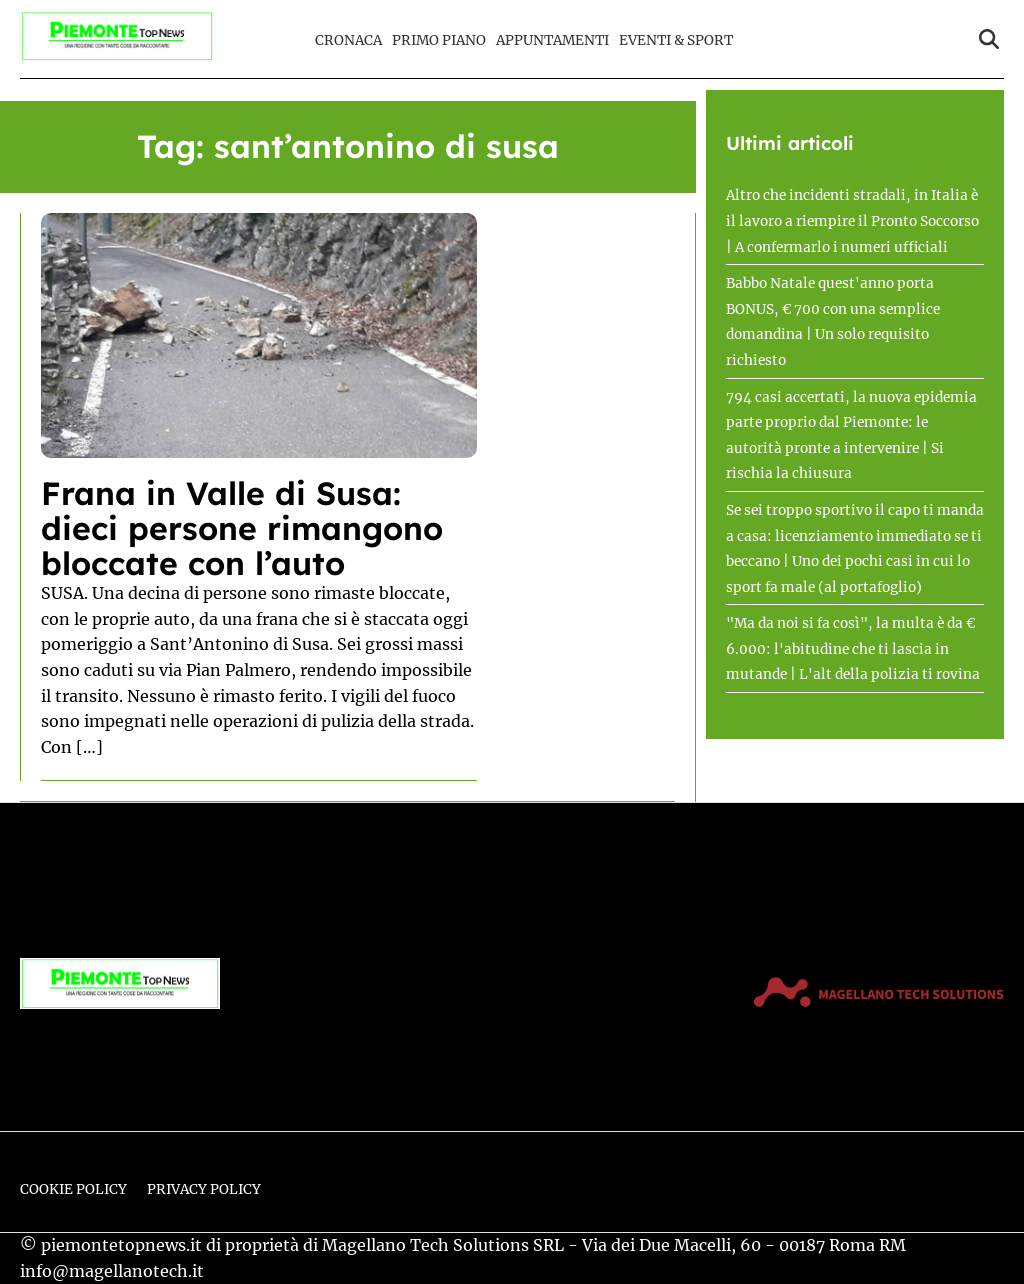 This screenshot has width=1024, height=1284. I want to click on Cronaca, so click(348, 40).